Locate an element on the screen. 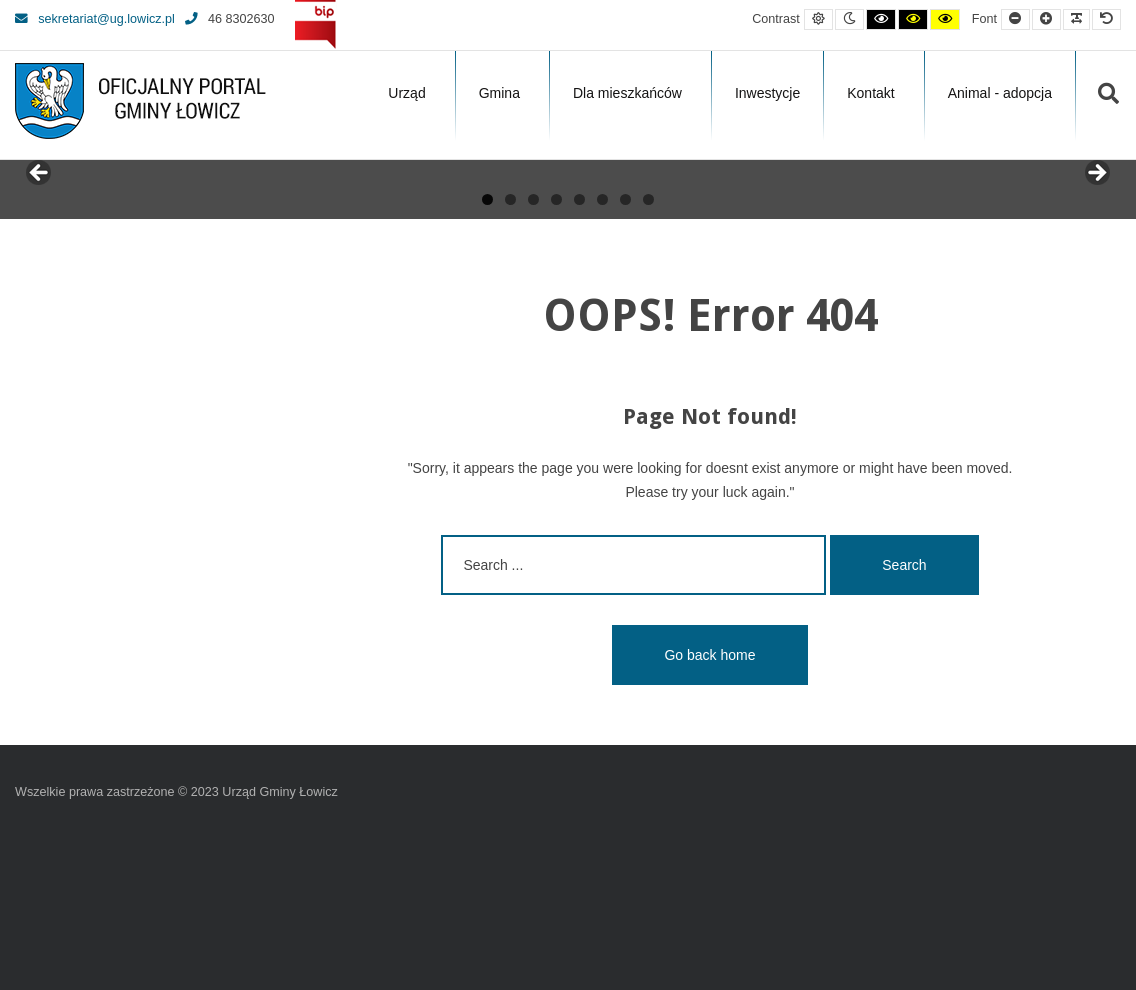 This screenshot has width=1136, height=990. 3 [tab] is located at coordinates (533, 349).